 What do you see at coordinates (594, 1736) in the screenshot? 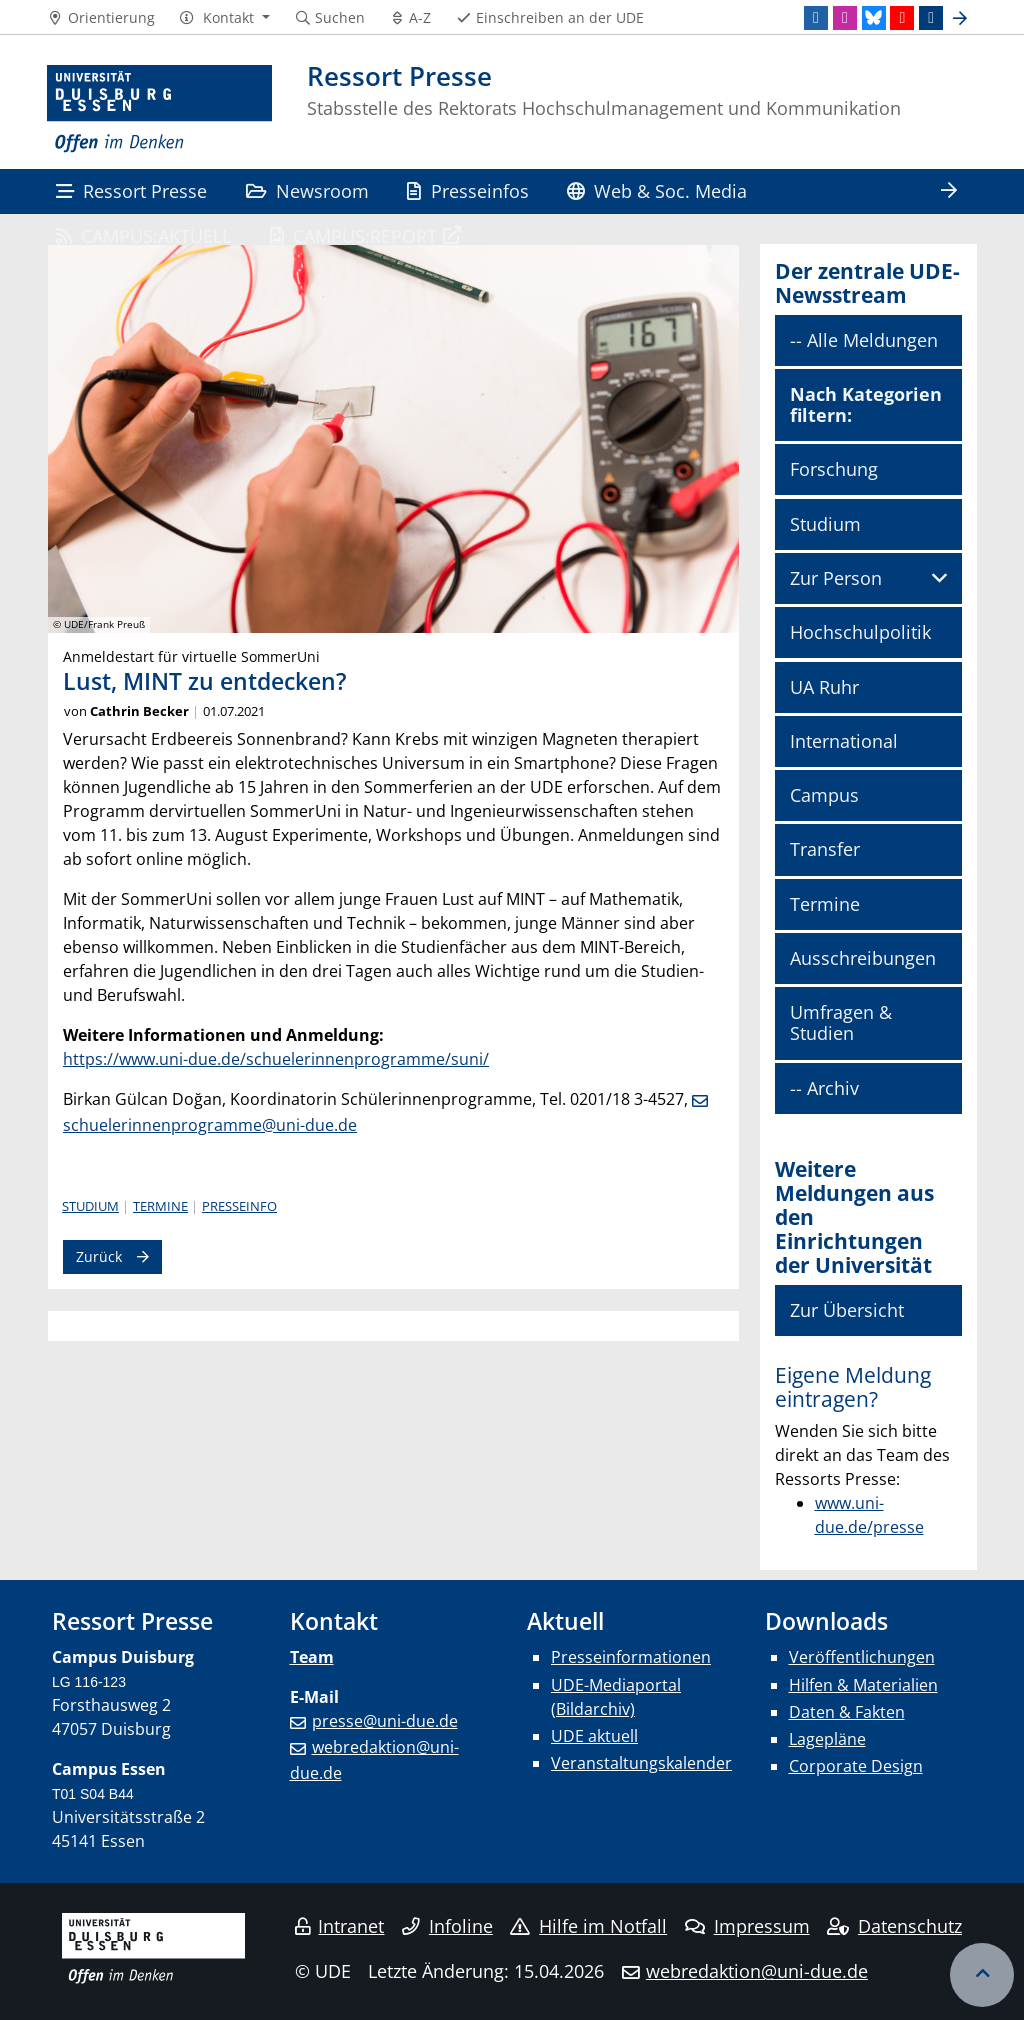
I see `UDE aktuell` at bounding box center [594, 1736].